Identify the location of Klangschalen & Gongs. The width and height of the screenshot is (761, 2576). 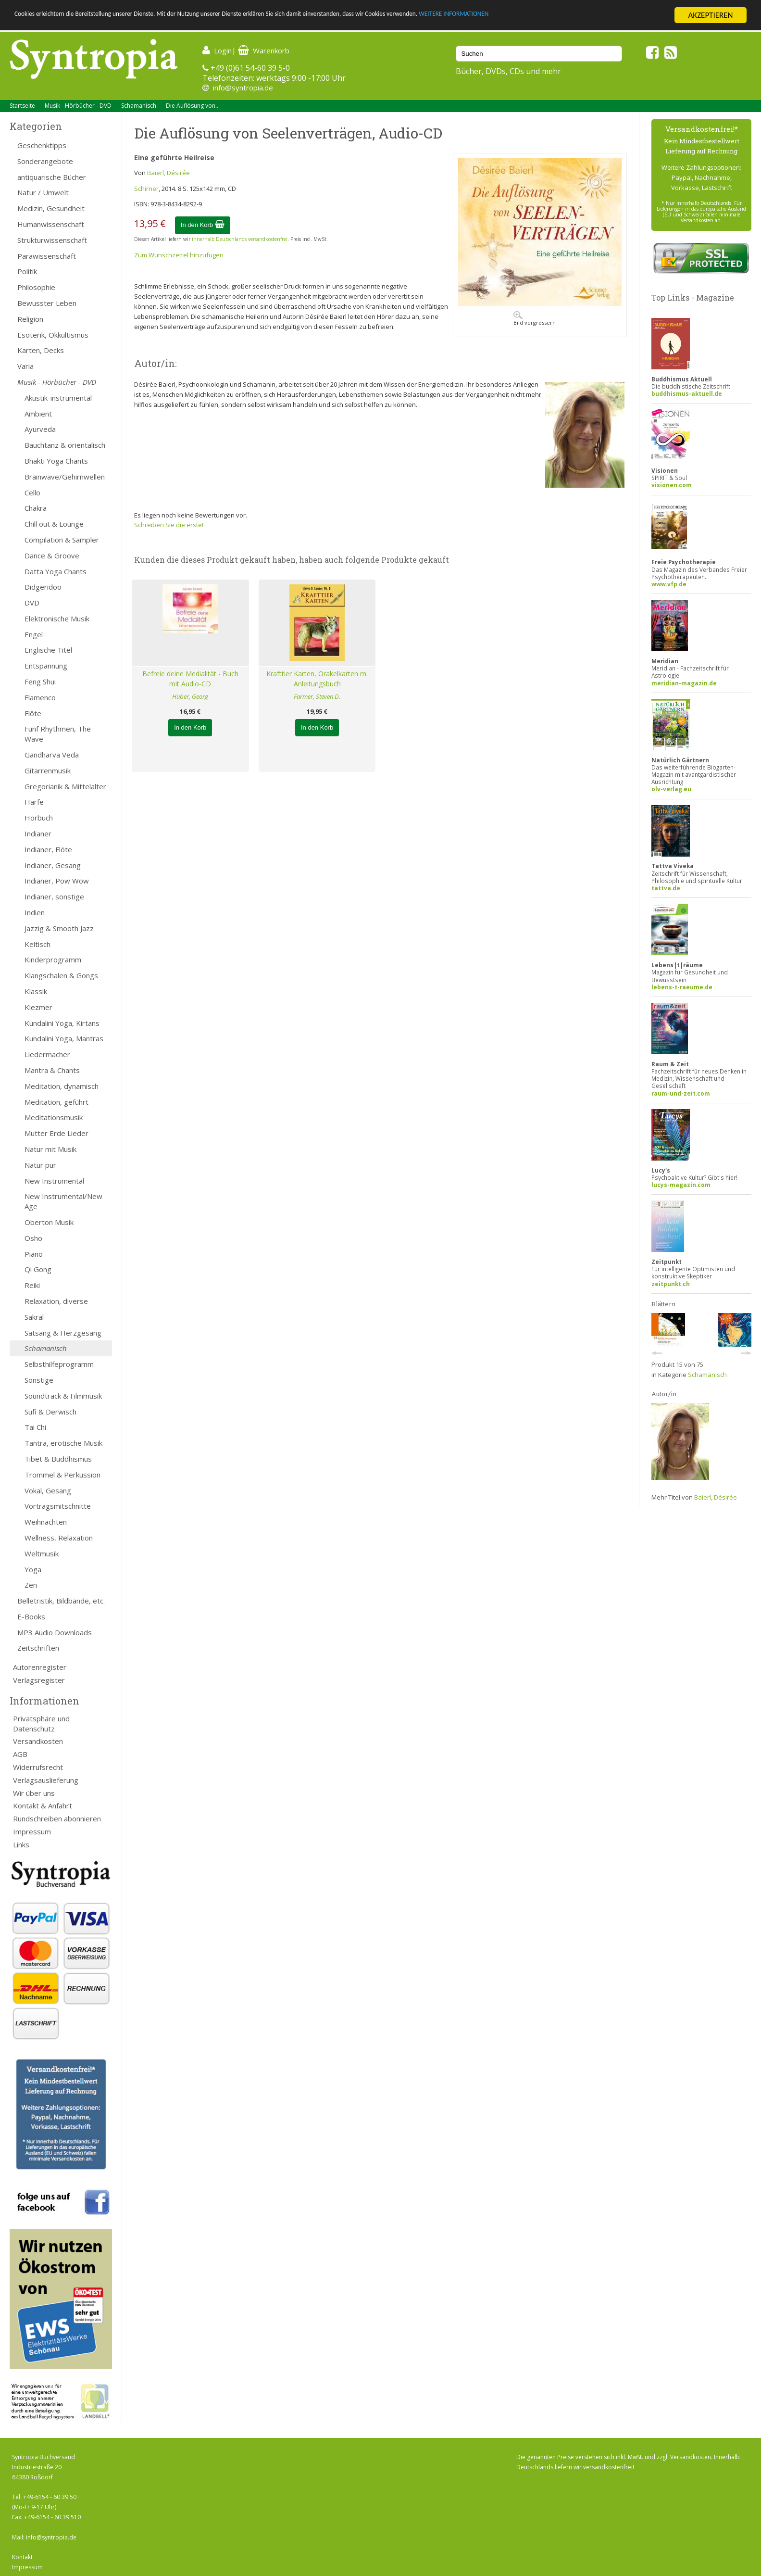
(61, 975).